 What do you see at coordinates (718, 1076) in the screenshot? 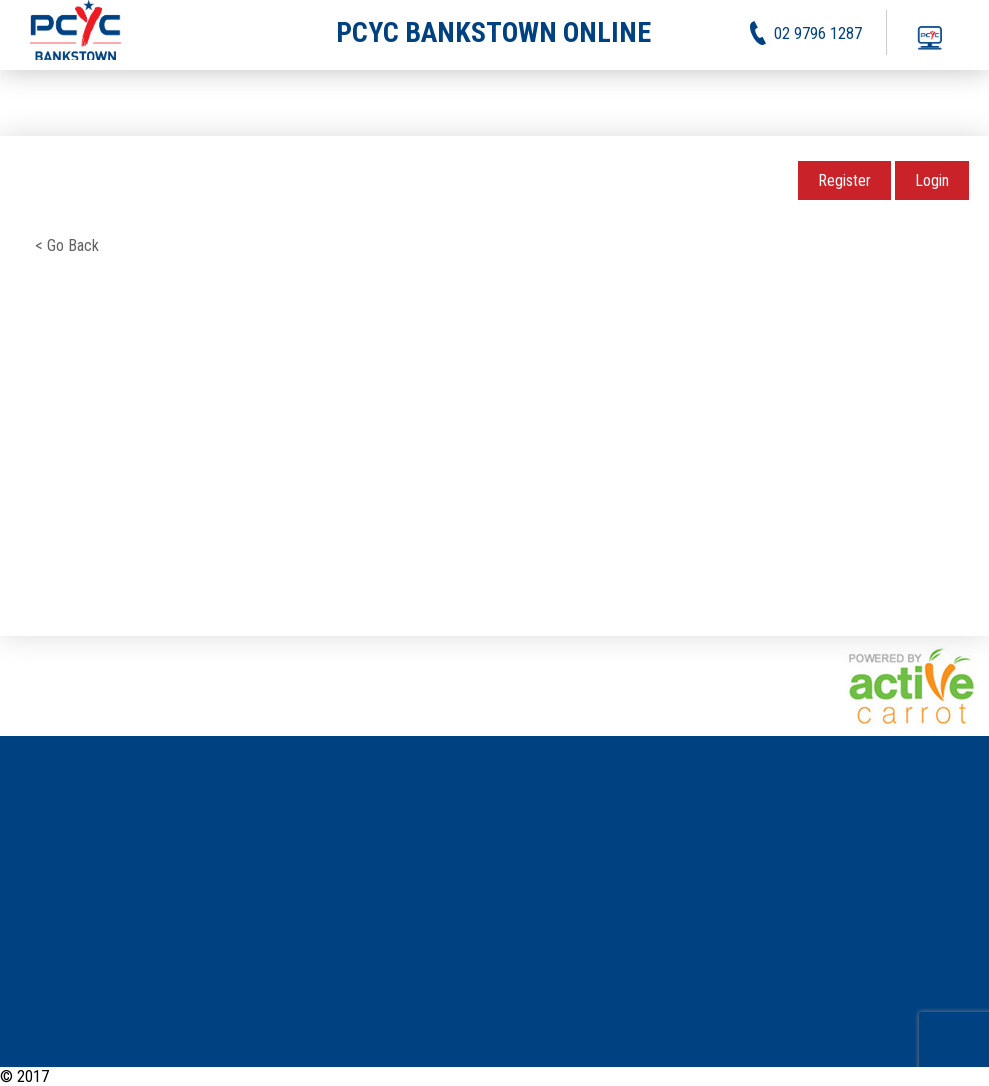
I see `News` at bounding box center [718, 1076].